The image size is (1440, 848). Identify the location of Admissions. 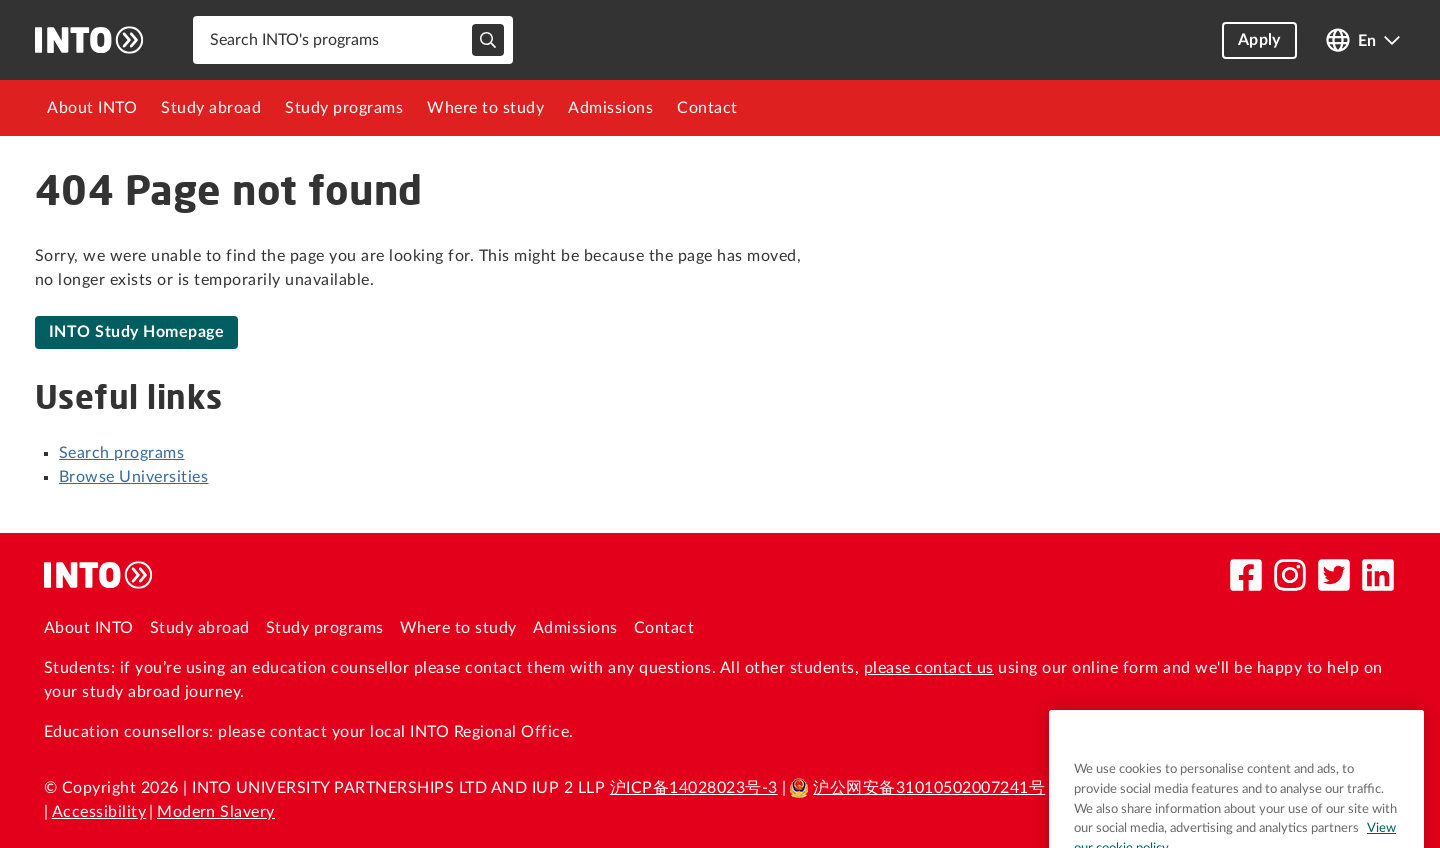
(610, 108).